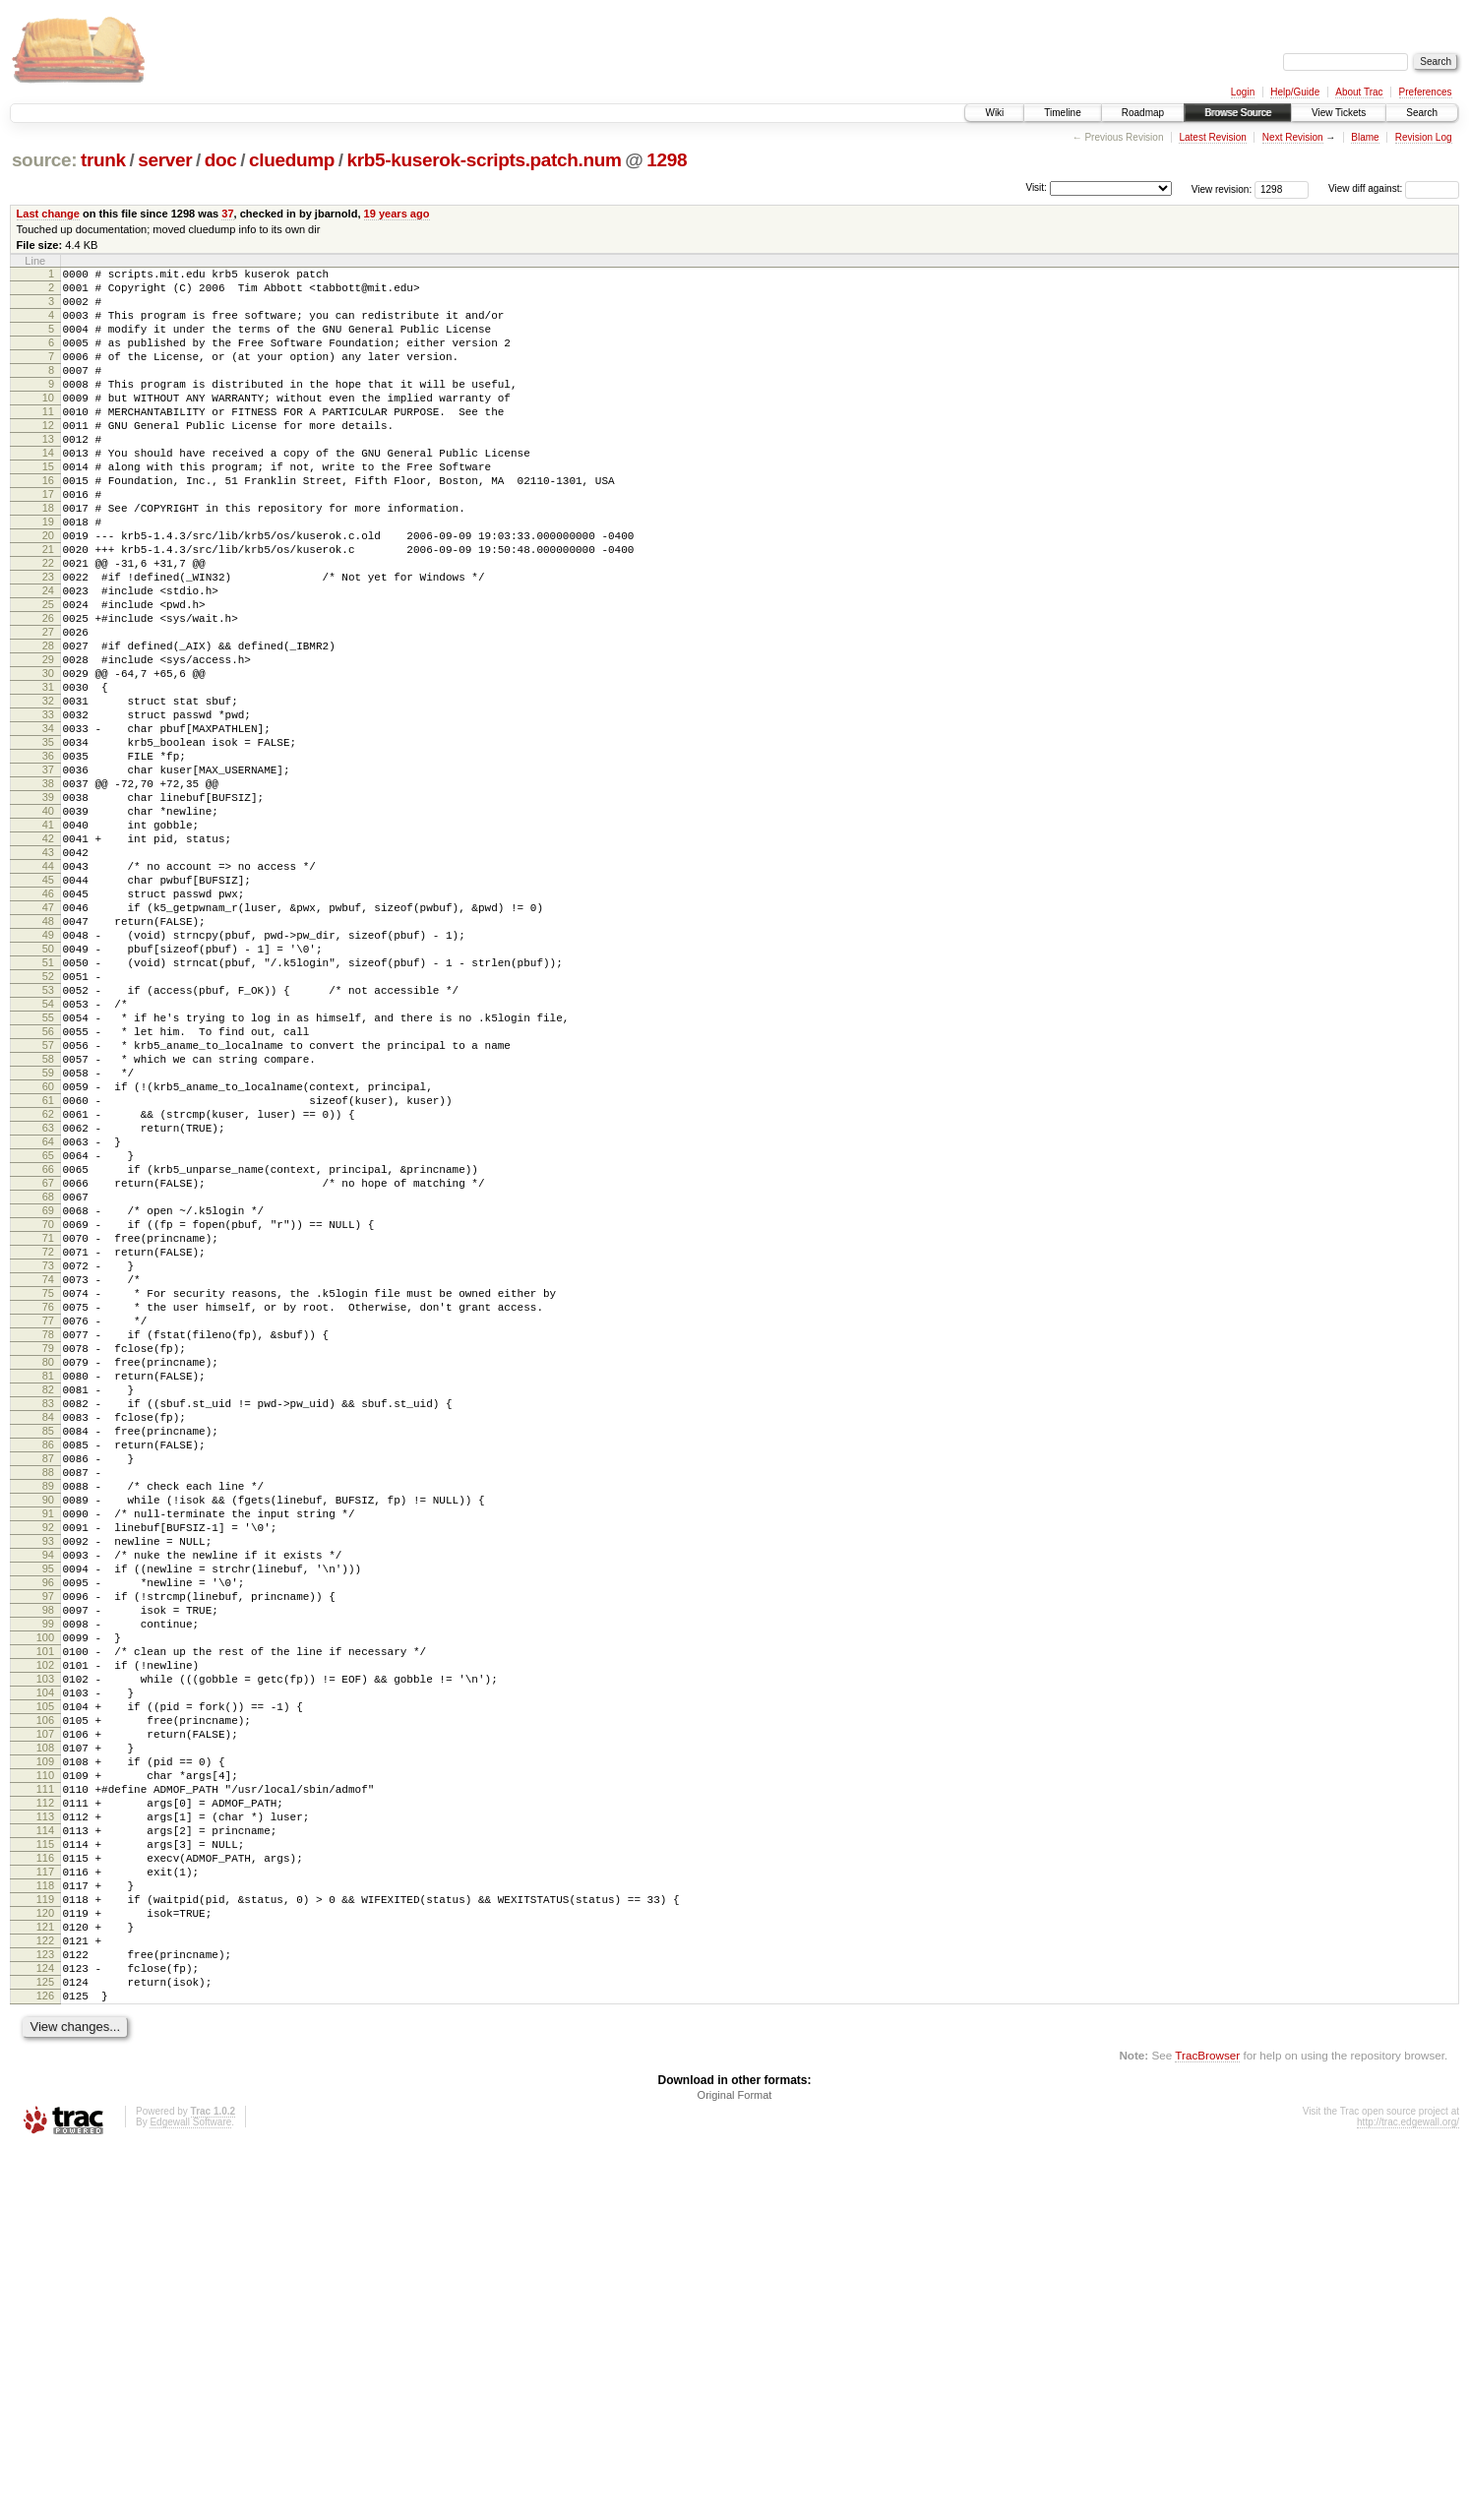  What do you see at coordinates (45, 2364) in the screenshot?
I see `126` at bounding box center [45, 2364].